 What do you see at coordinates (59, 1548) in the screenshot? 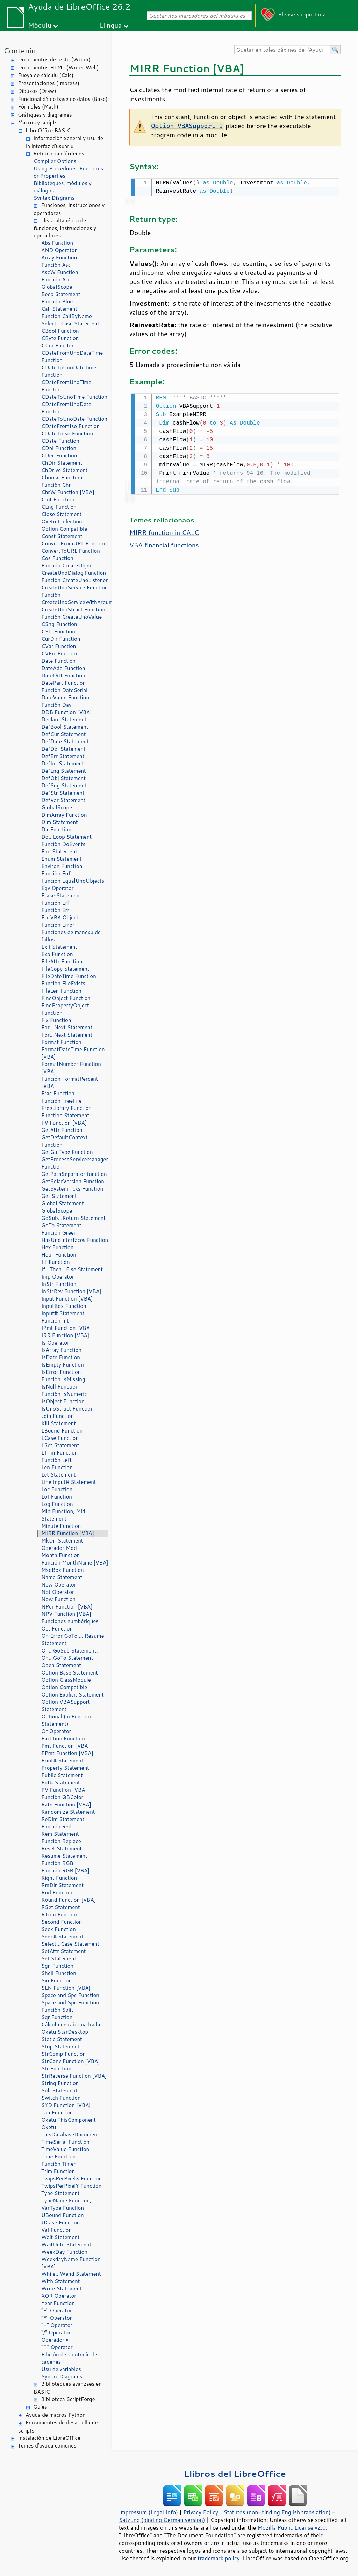
I see `Operador Mod` at bounding box center [59, 1548].